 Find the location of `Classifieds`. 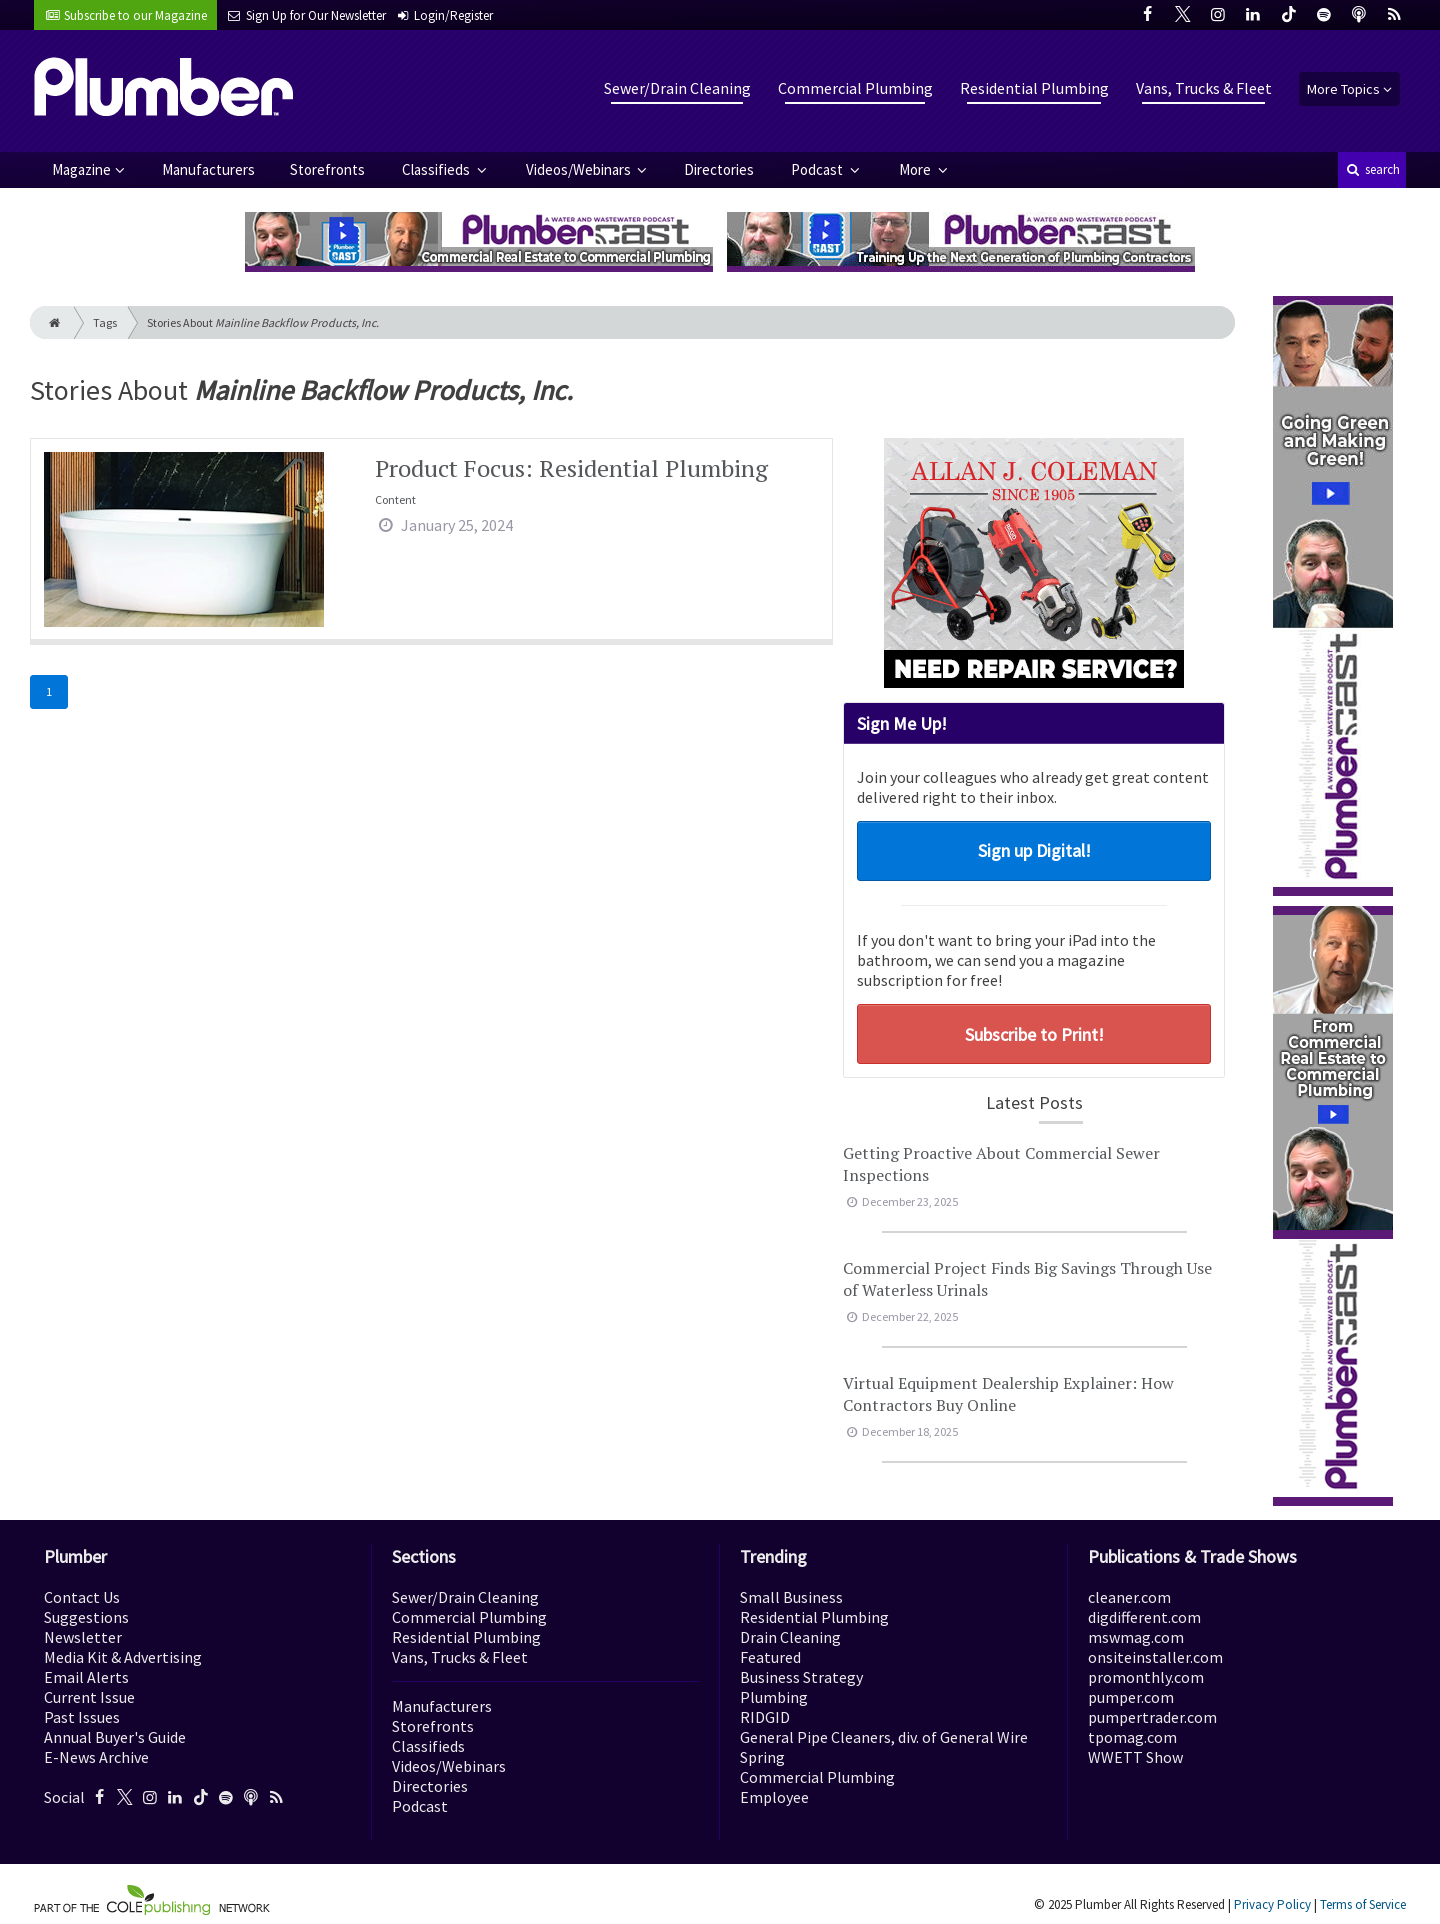

Classifieds is located at coordinates (437, 169).